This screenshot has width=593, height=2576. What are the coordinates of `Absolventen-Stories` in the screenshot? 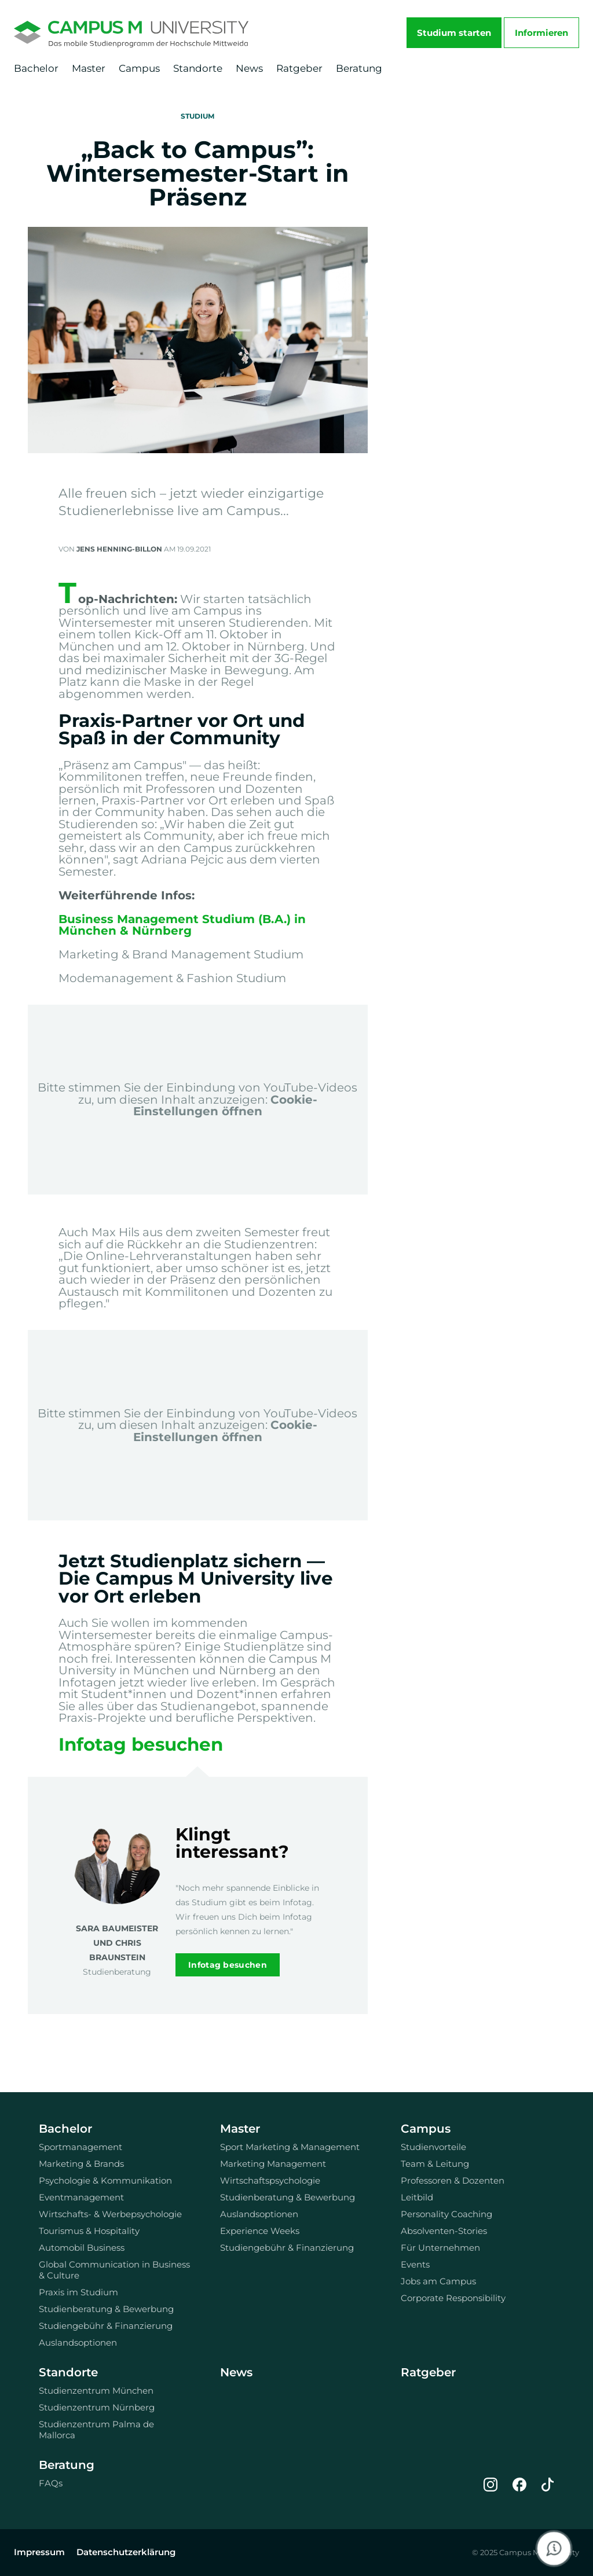 It's located at (444, 2230).